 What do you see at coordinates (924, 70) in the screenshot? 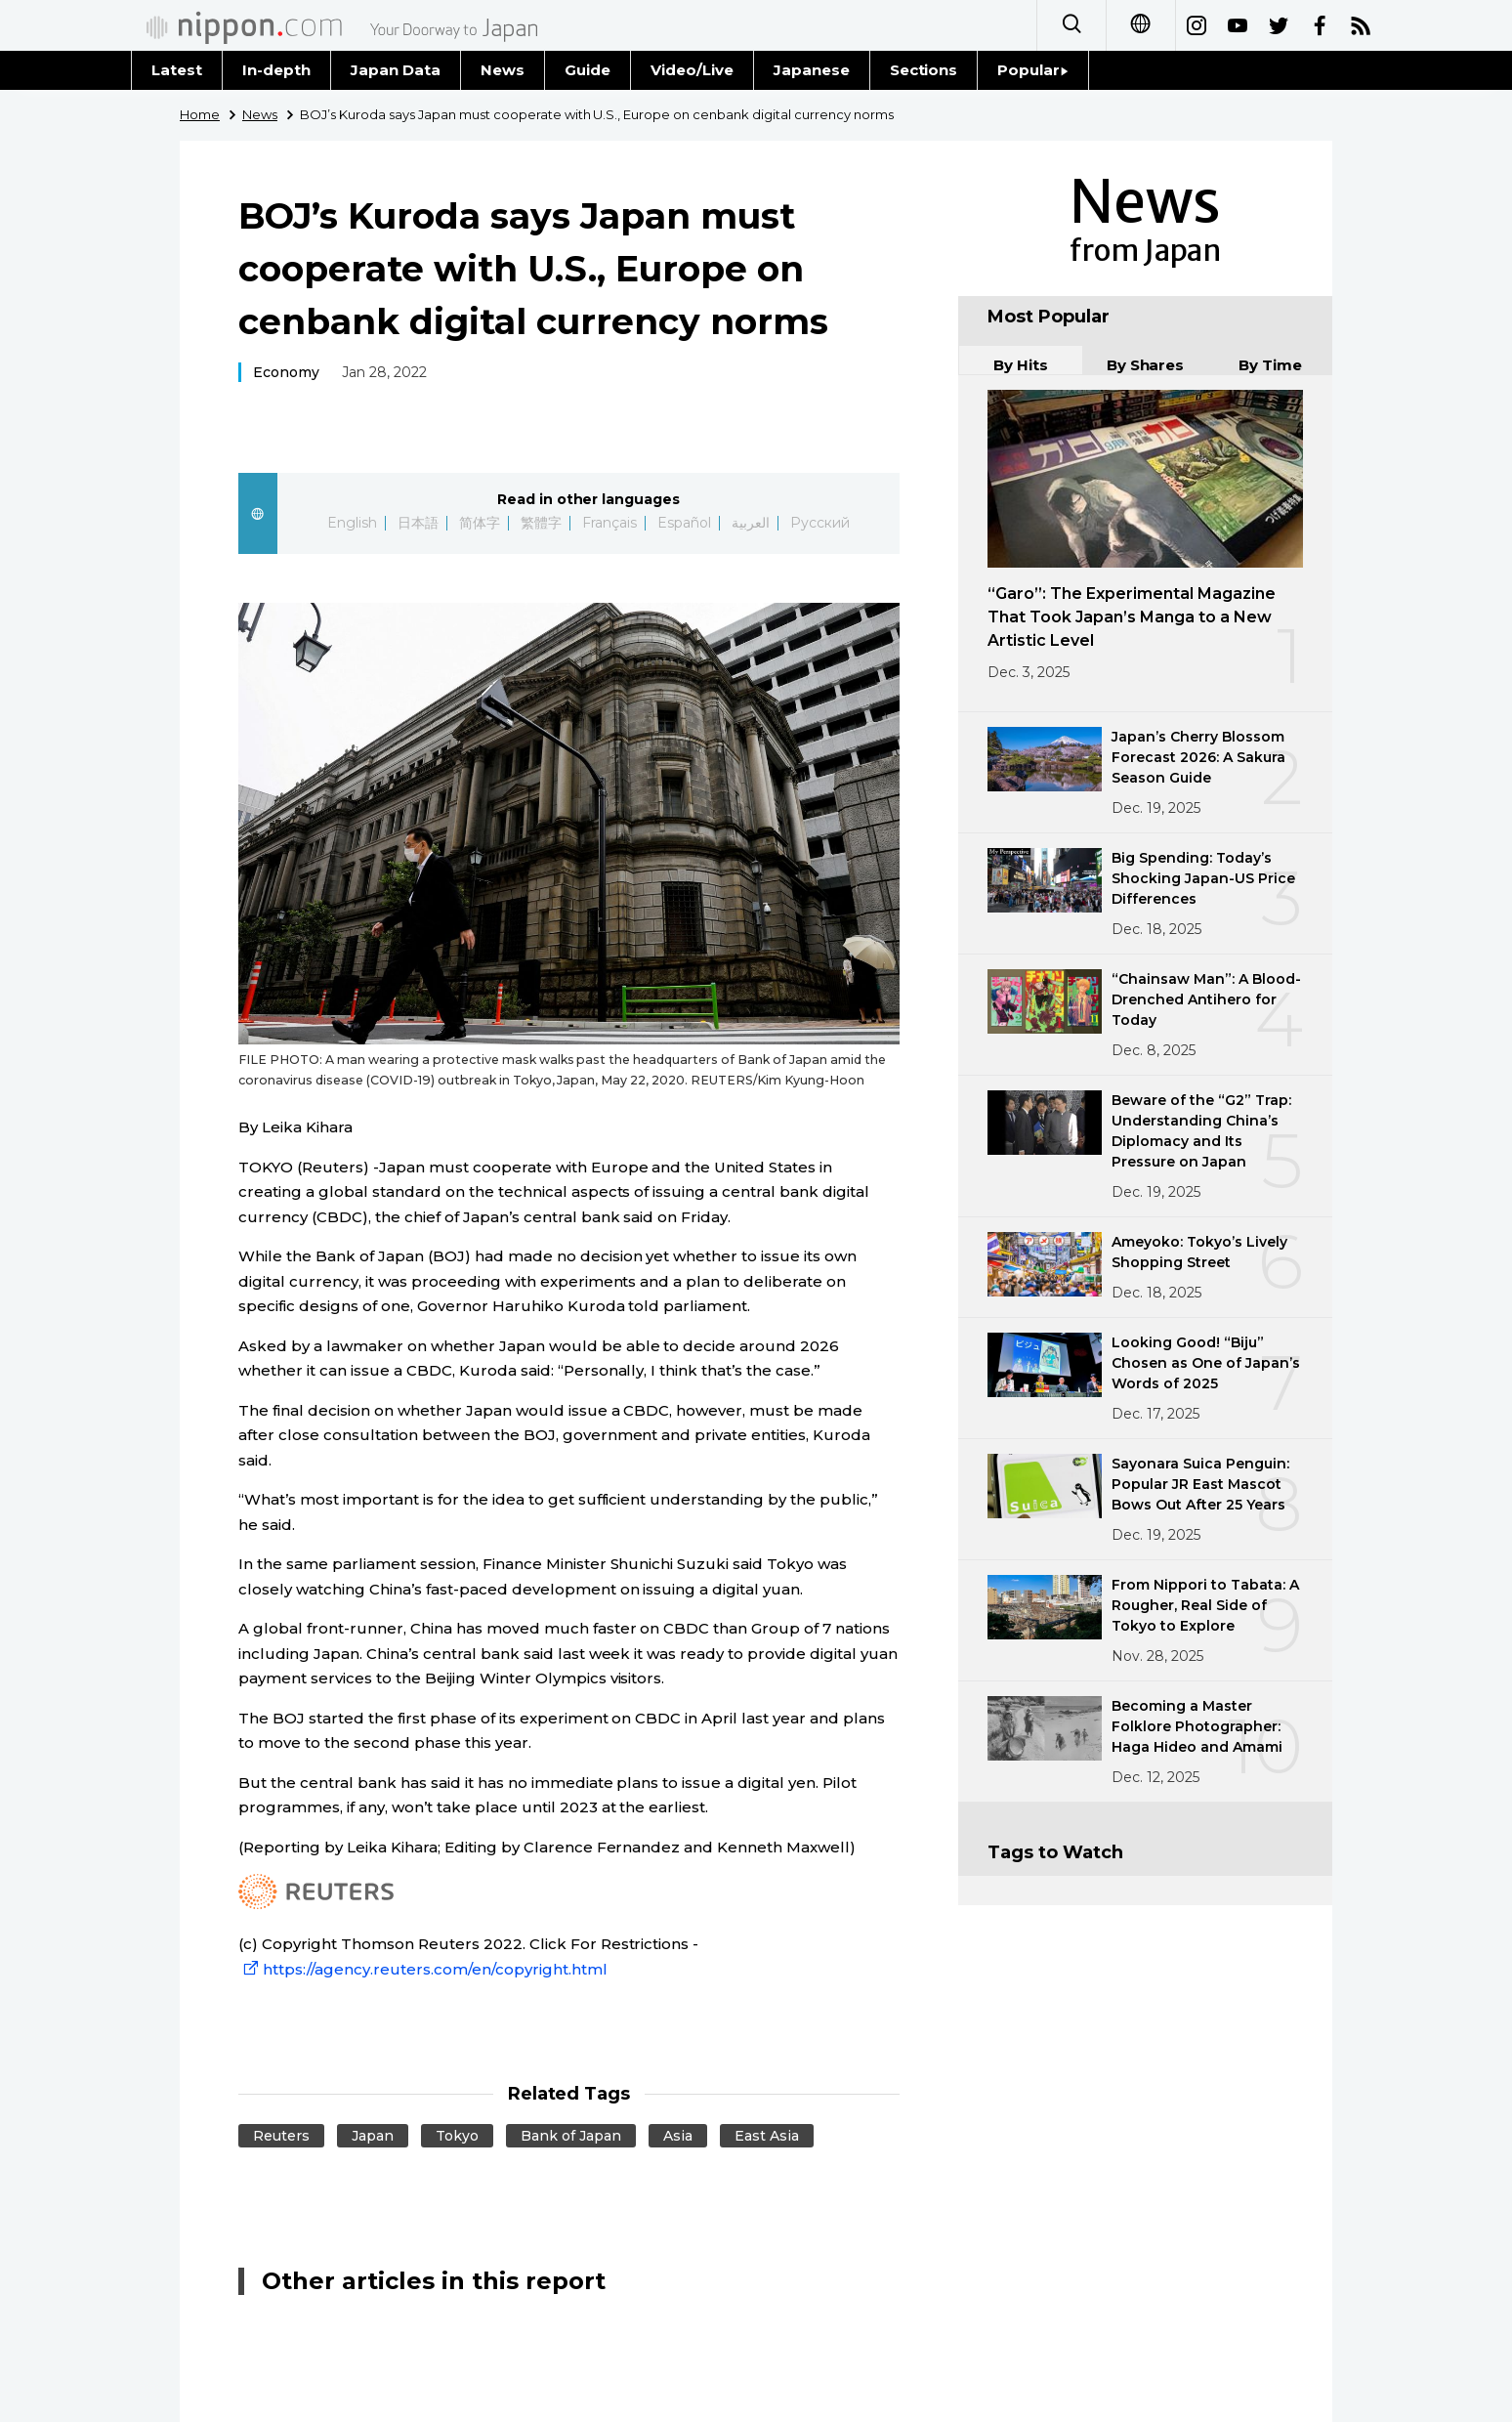
I see `Sections` at bounding box center [924, 70].